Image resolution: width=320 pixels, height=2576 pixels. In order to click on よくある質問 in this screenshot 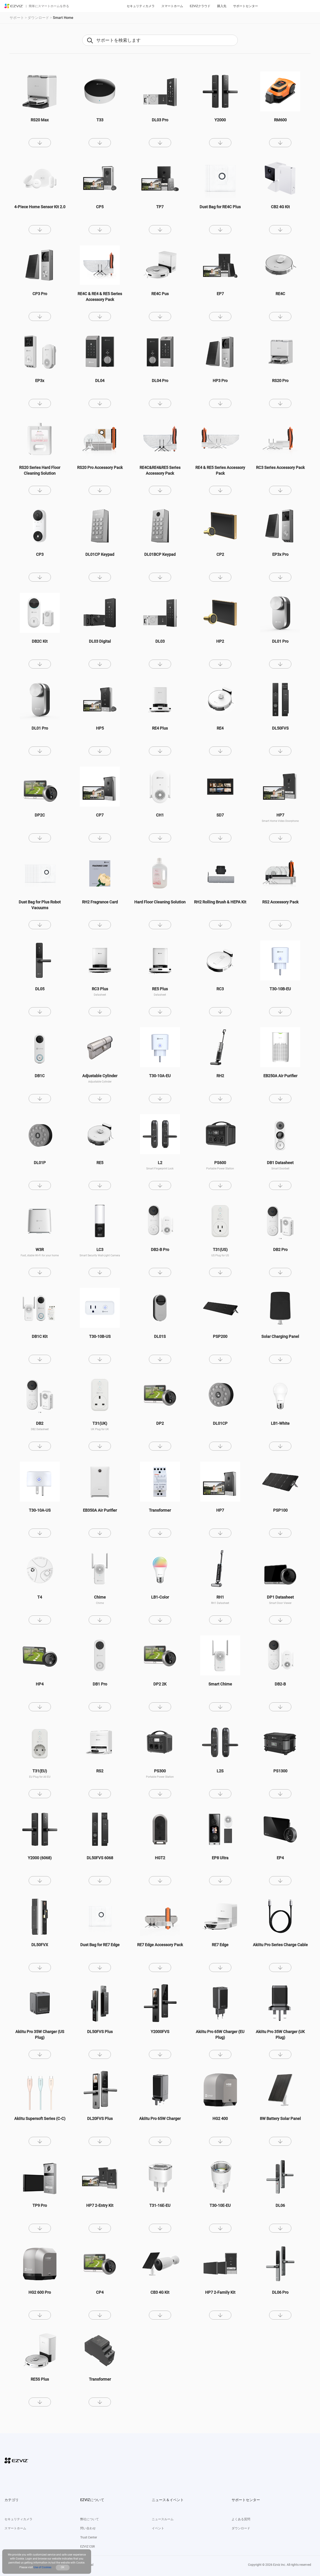, I will do `click(241, 2519)`.